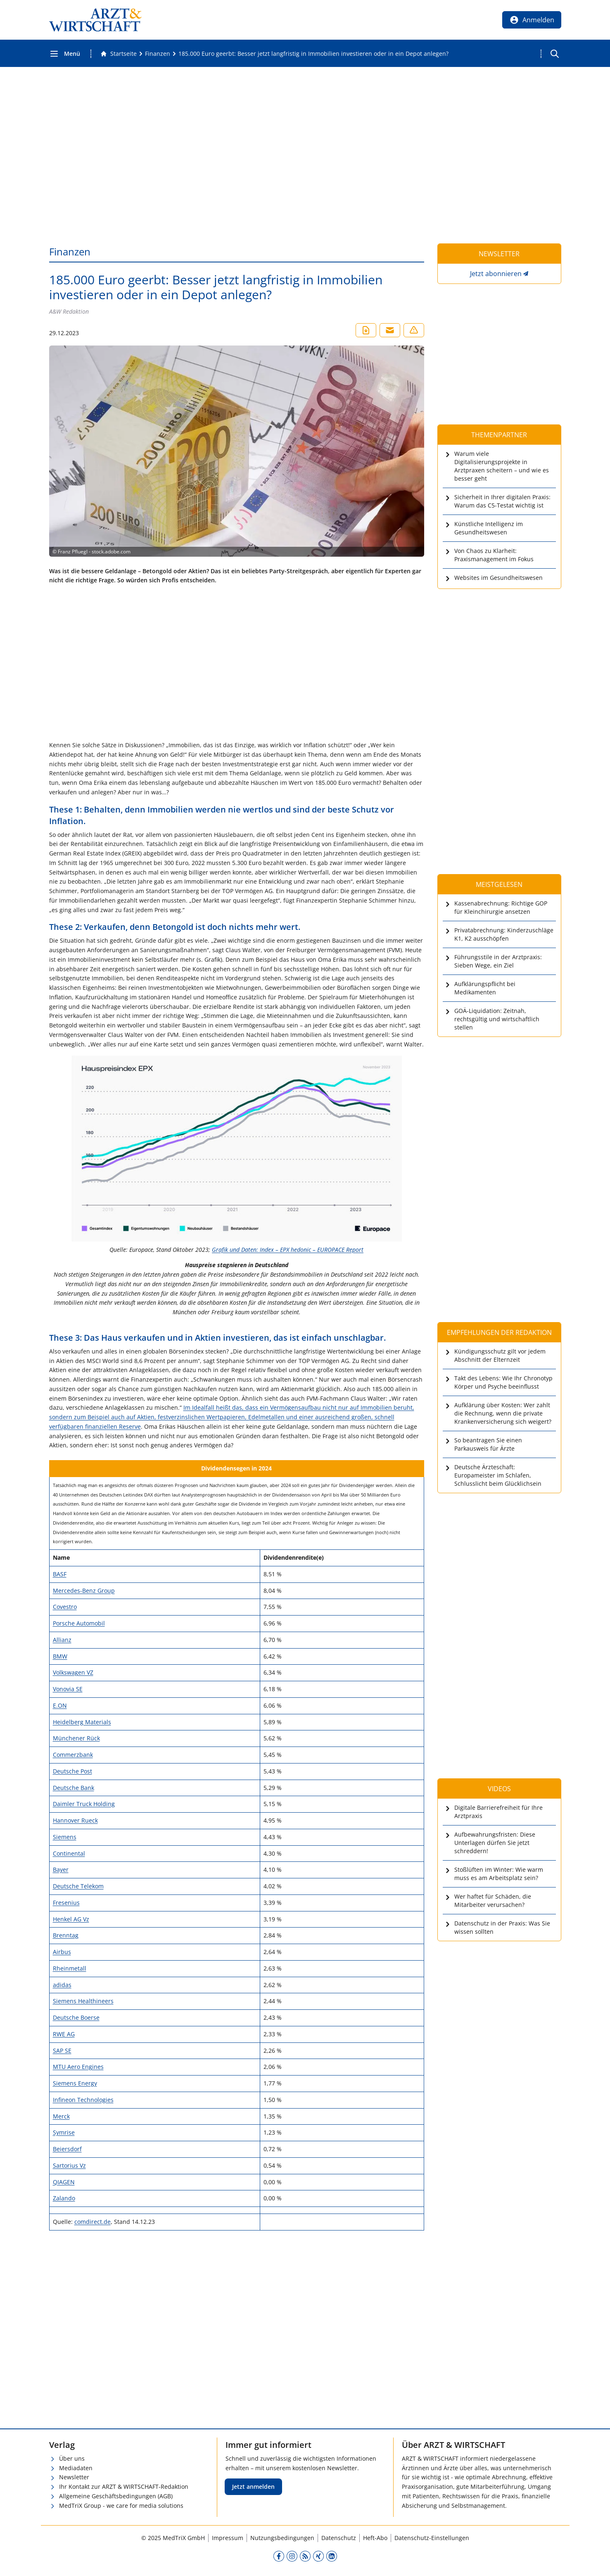  Describe the element at coordinates (375, 2538) in the screenshot. I see `Heft-Abo` at that location.